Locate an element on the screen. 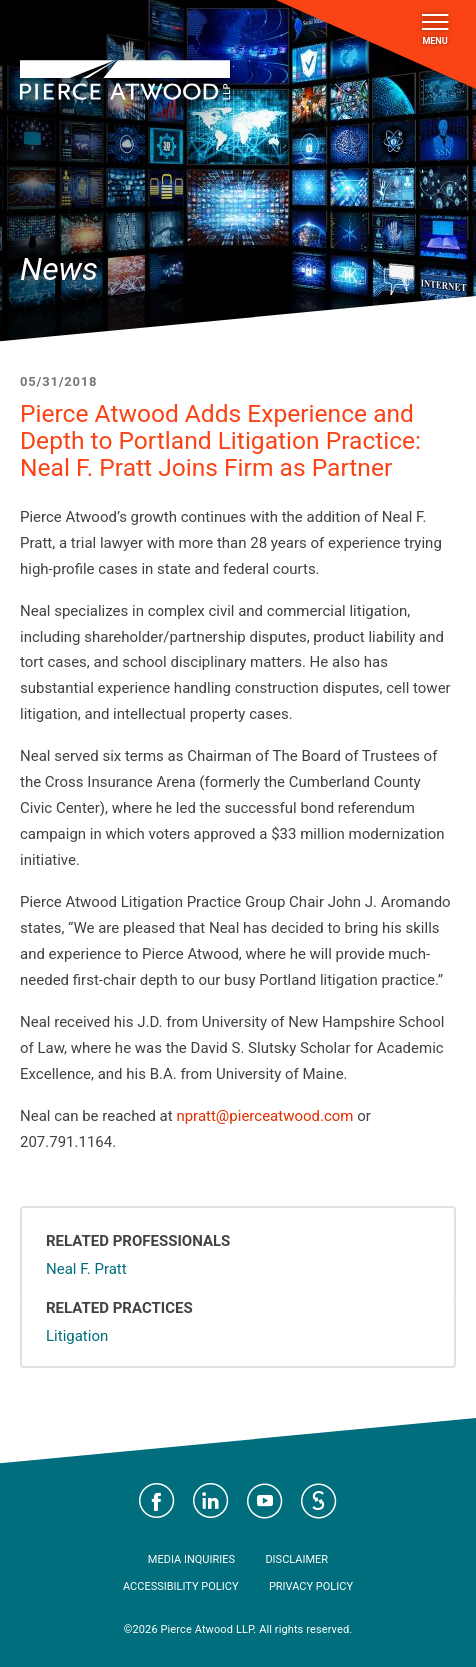  Disclaimer is located at coordinates (296, 1559).